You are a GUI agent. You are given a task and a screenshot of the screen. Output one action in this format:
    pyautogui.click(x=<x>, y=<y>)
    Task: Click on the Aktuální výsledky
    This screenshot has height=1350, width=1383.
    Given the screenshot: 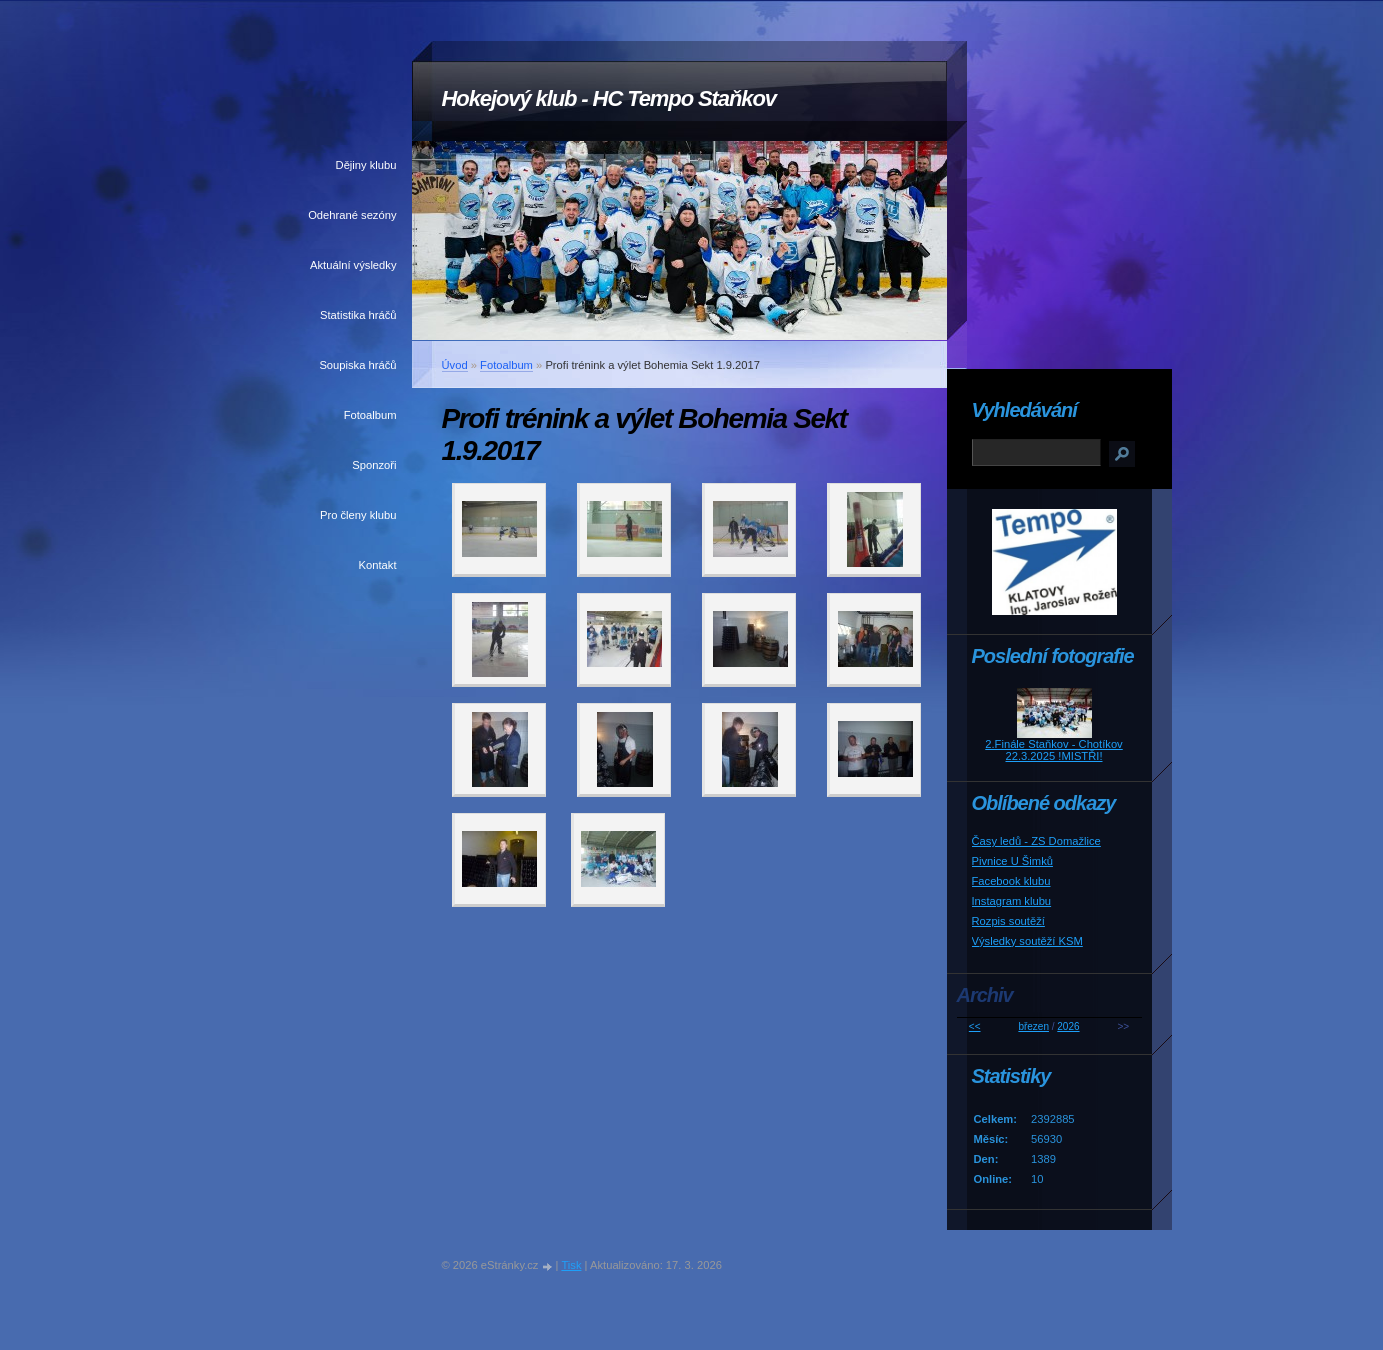 What is the action you would take?
    pyautogui.click(x=353, y=265)
    